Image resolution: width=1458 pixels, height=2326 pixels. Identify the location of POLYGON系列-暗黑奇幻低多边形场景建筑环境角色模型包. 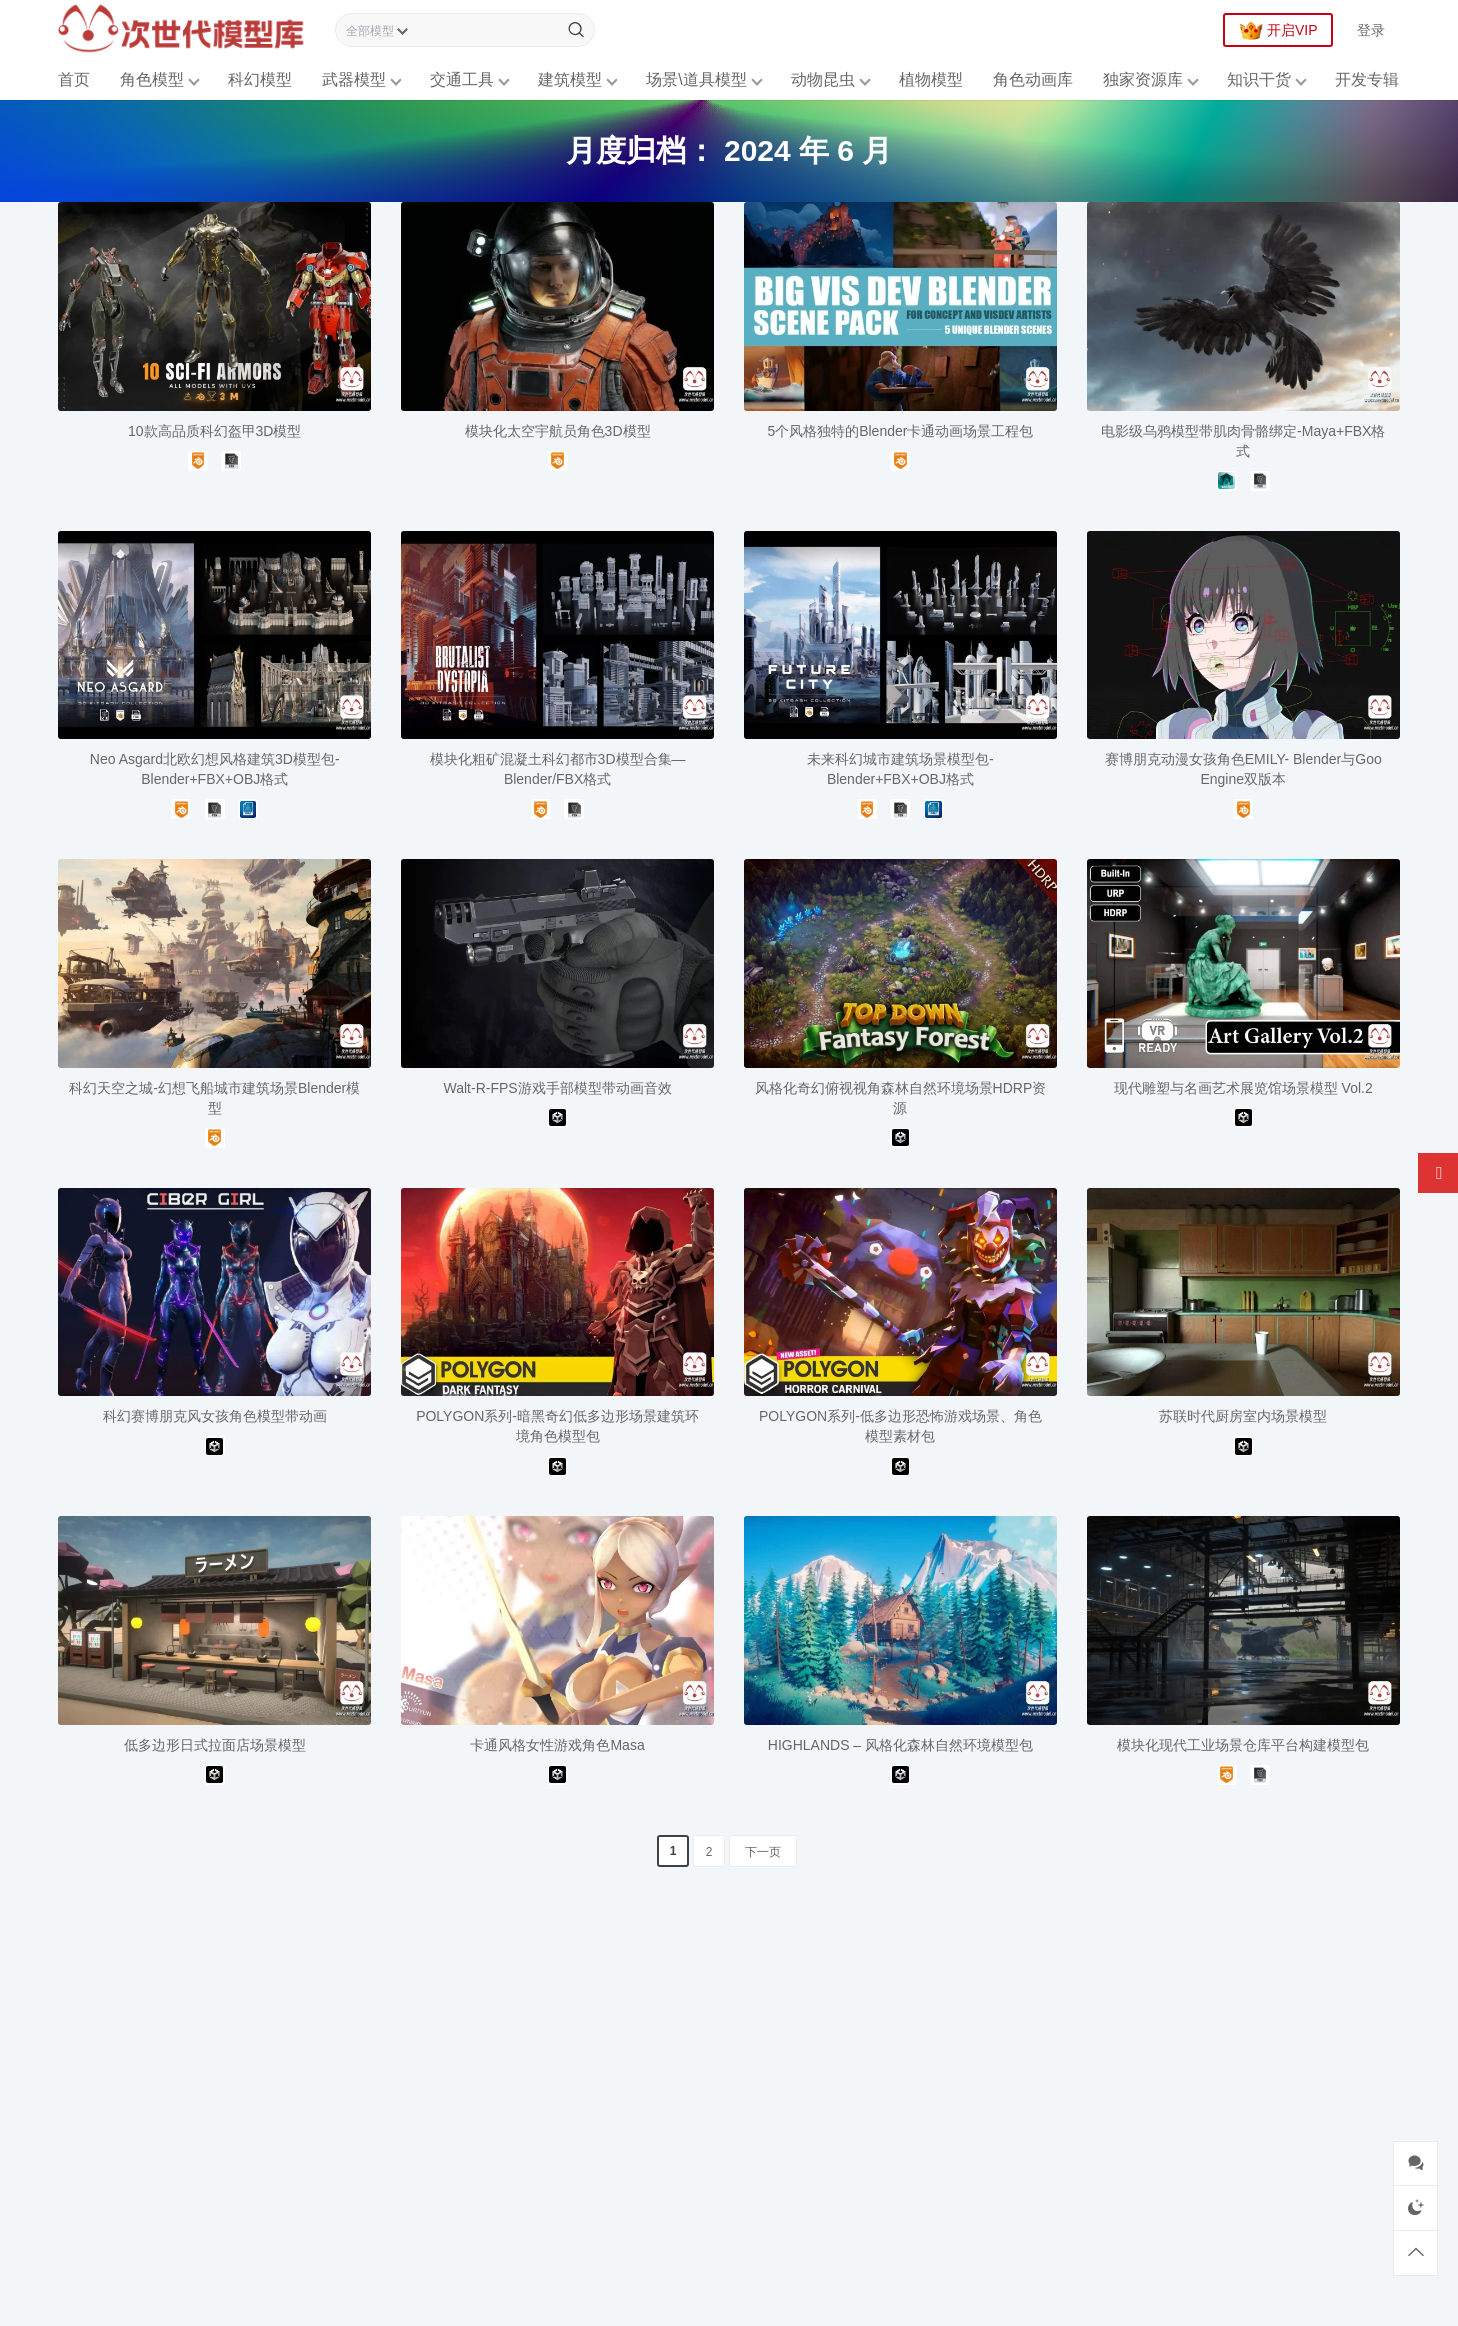
(557, 1426).